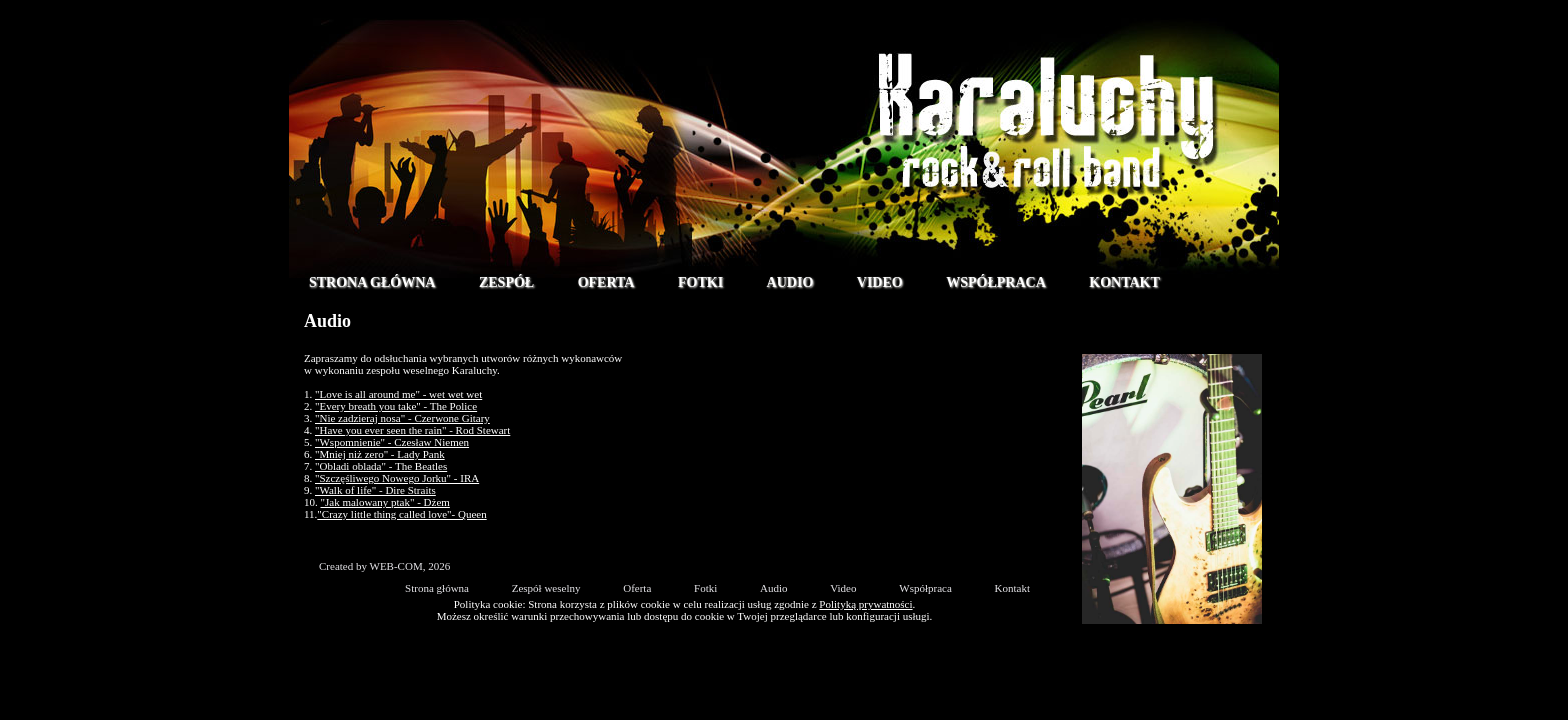 This screenshot has height=720, width=1568. I want to click on Zespół, so click(506, 282).